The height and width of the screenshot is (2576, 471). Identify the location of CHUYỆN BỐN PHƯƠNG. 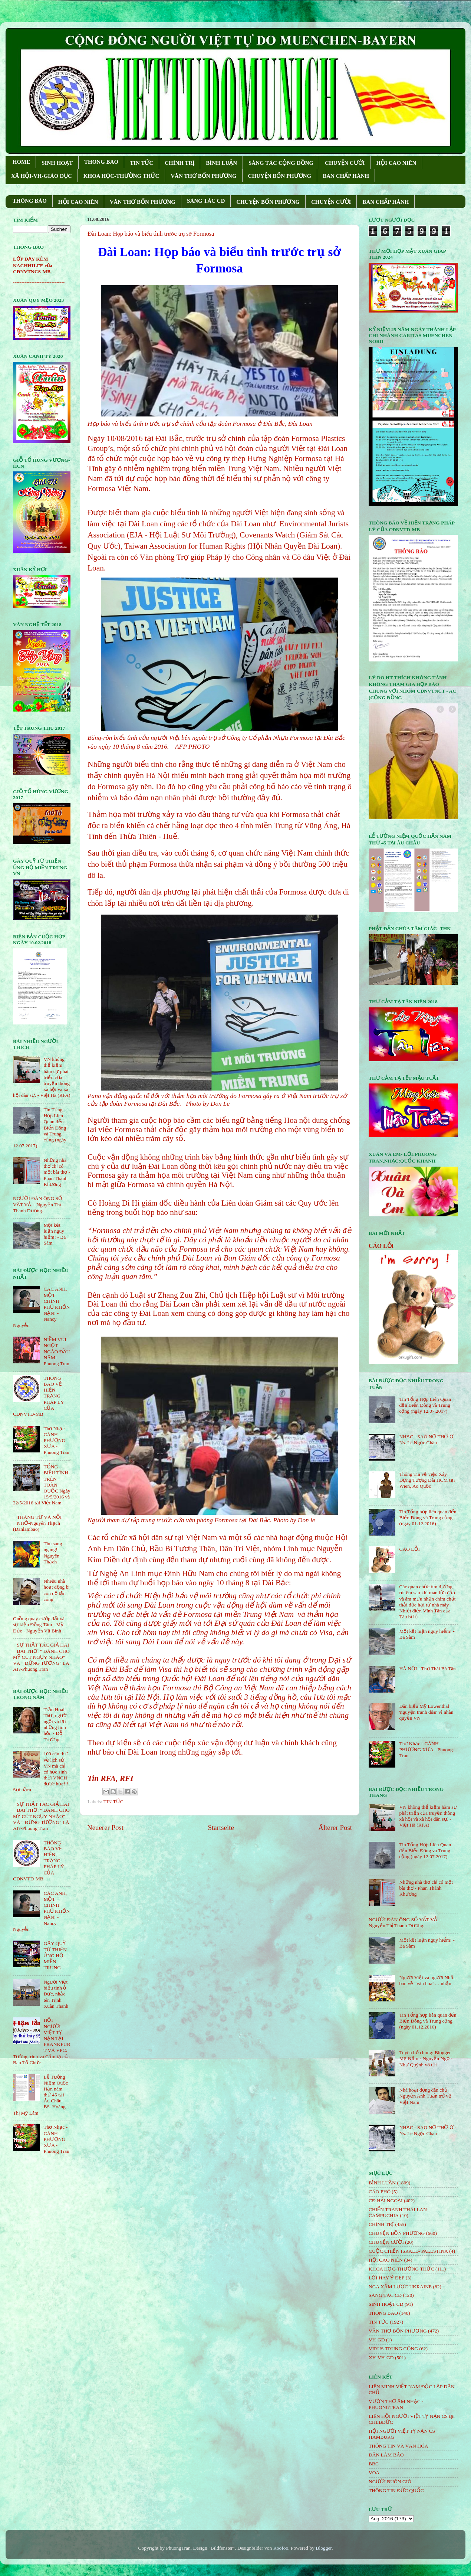
(280, 176).